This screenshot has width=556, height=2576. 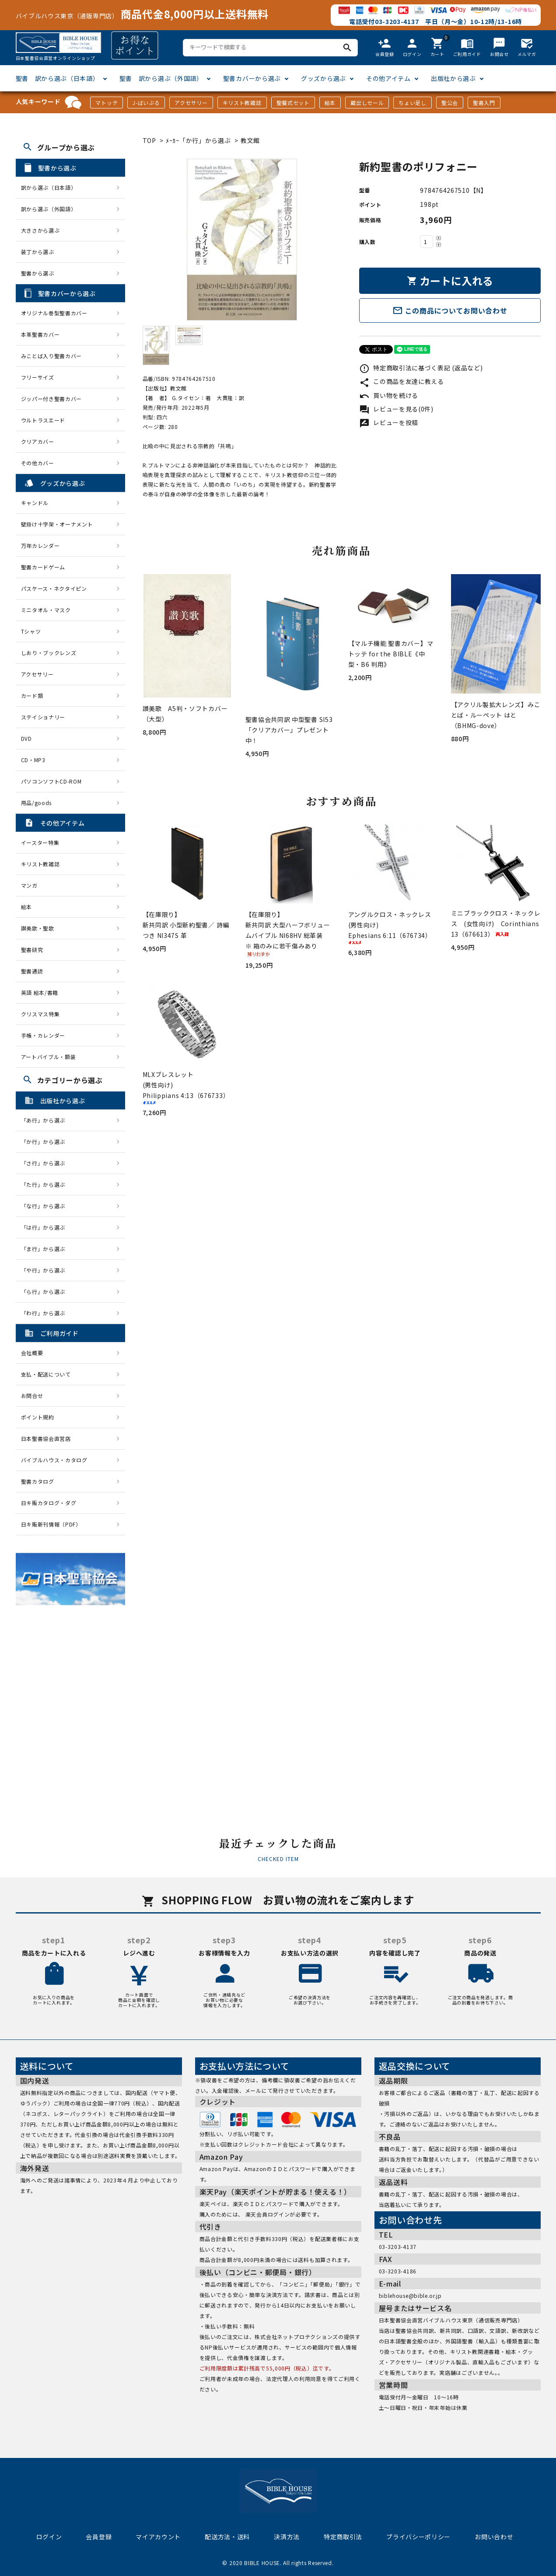 What do you see at coordinates (323, 78) in the screenshot?
I see `グッズから選ぶ` at bounding box center [323, 78].